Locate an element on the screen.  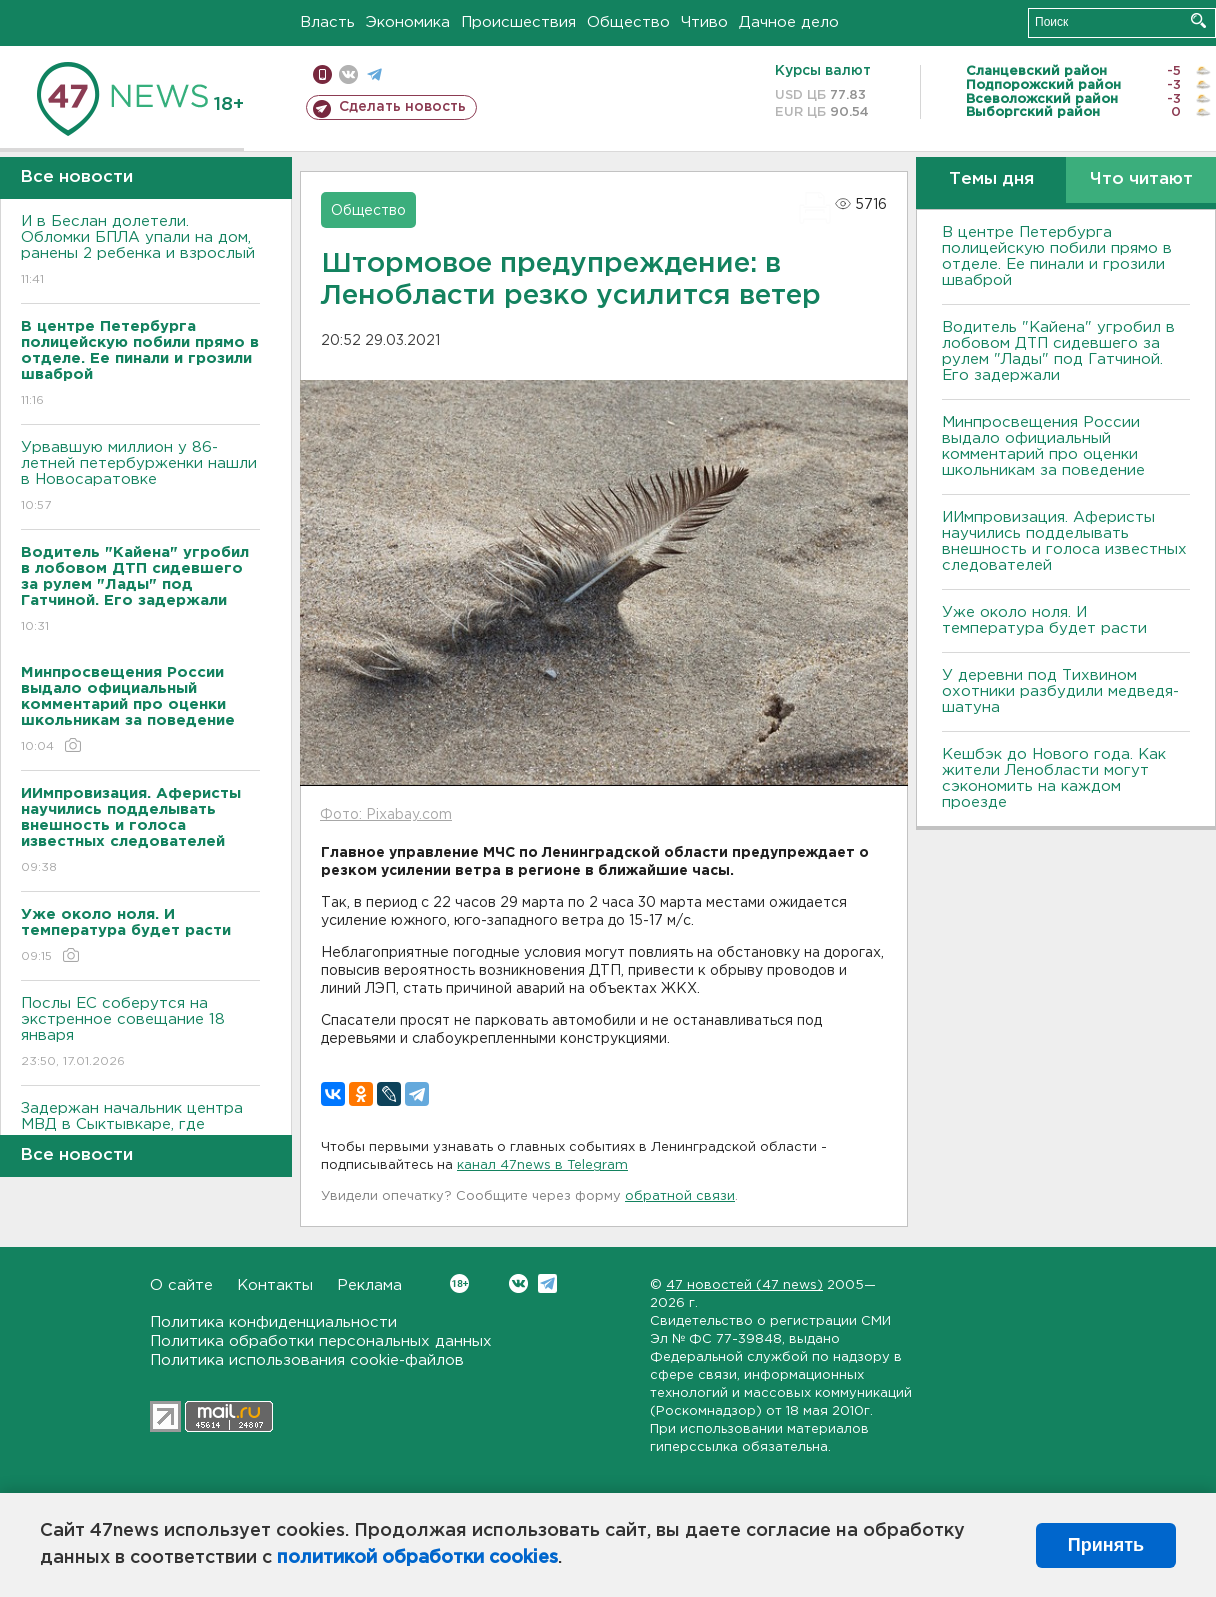
Власть is located at coordinates (327, 22).